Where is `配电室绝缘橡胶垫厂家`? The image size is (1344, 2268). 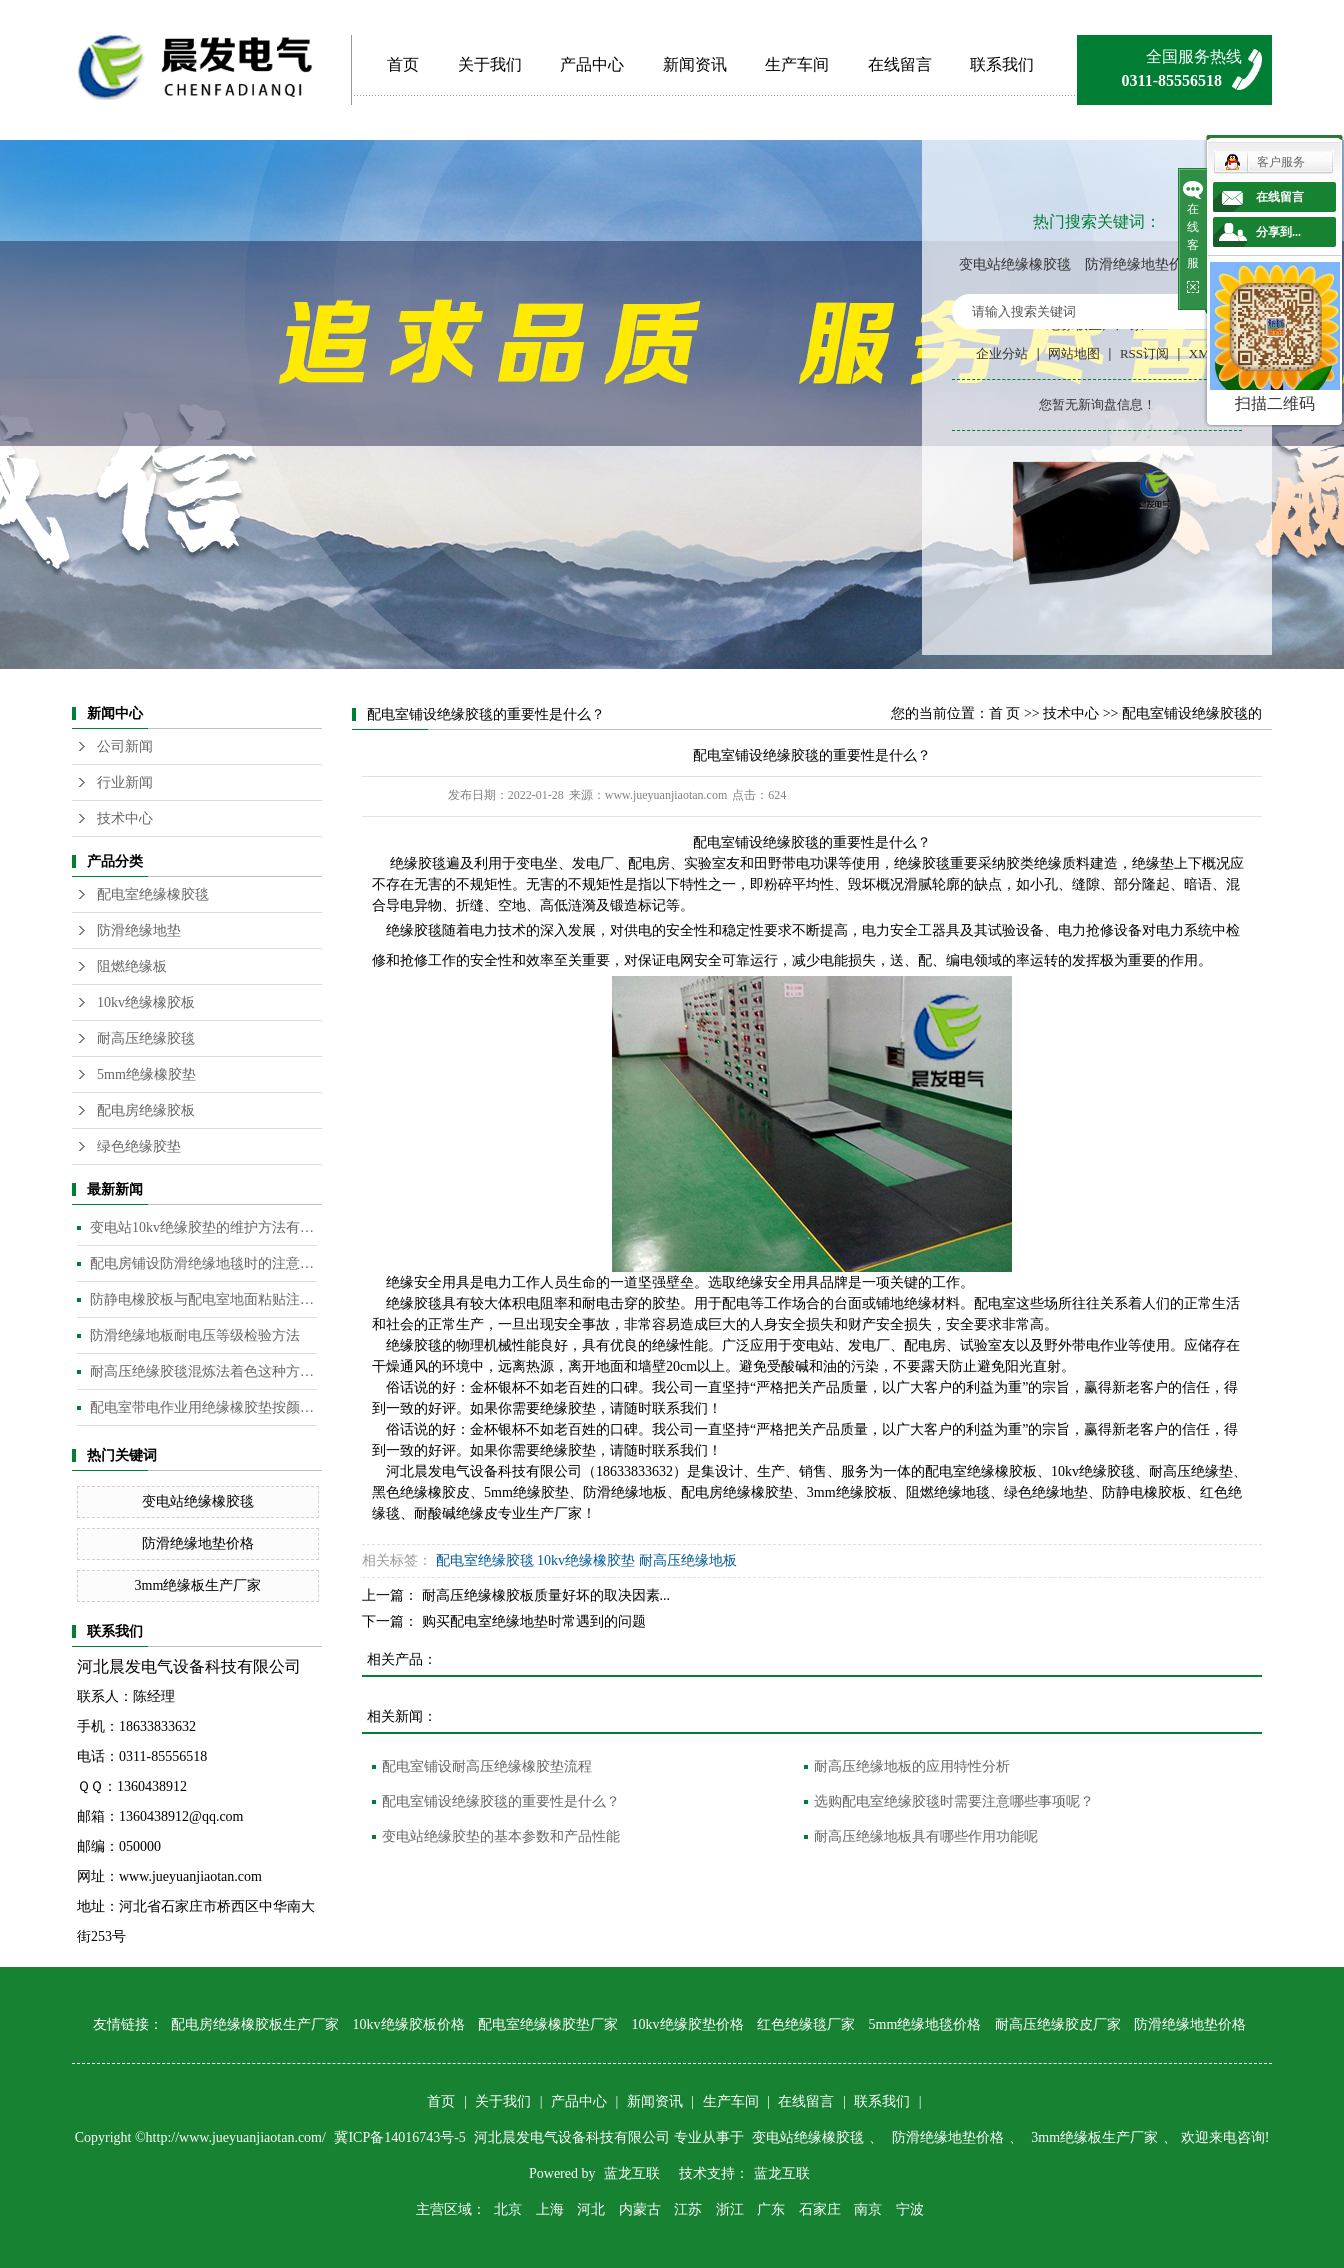
配电室绝缘橡胶垫厂家 is located at coordinates (548, 2024).